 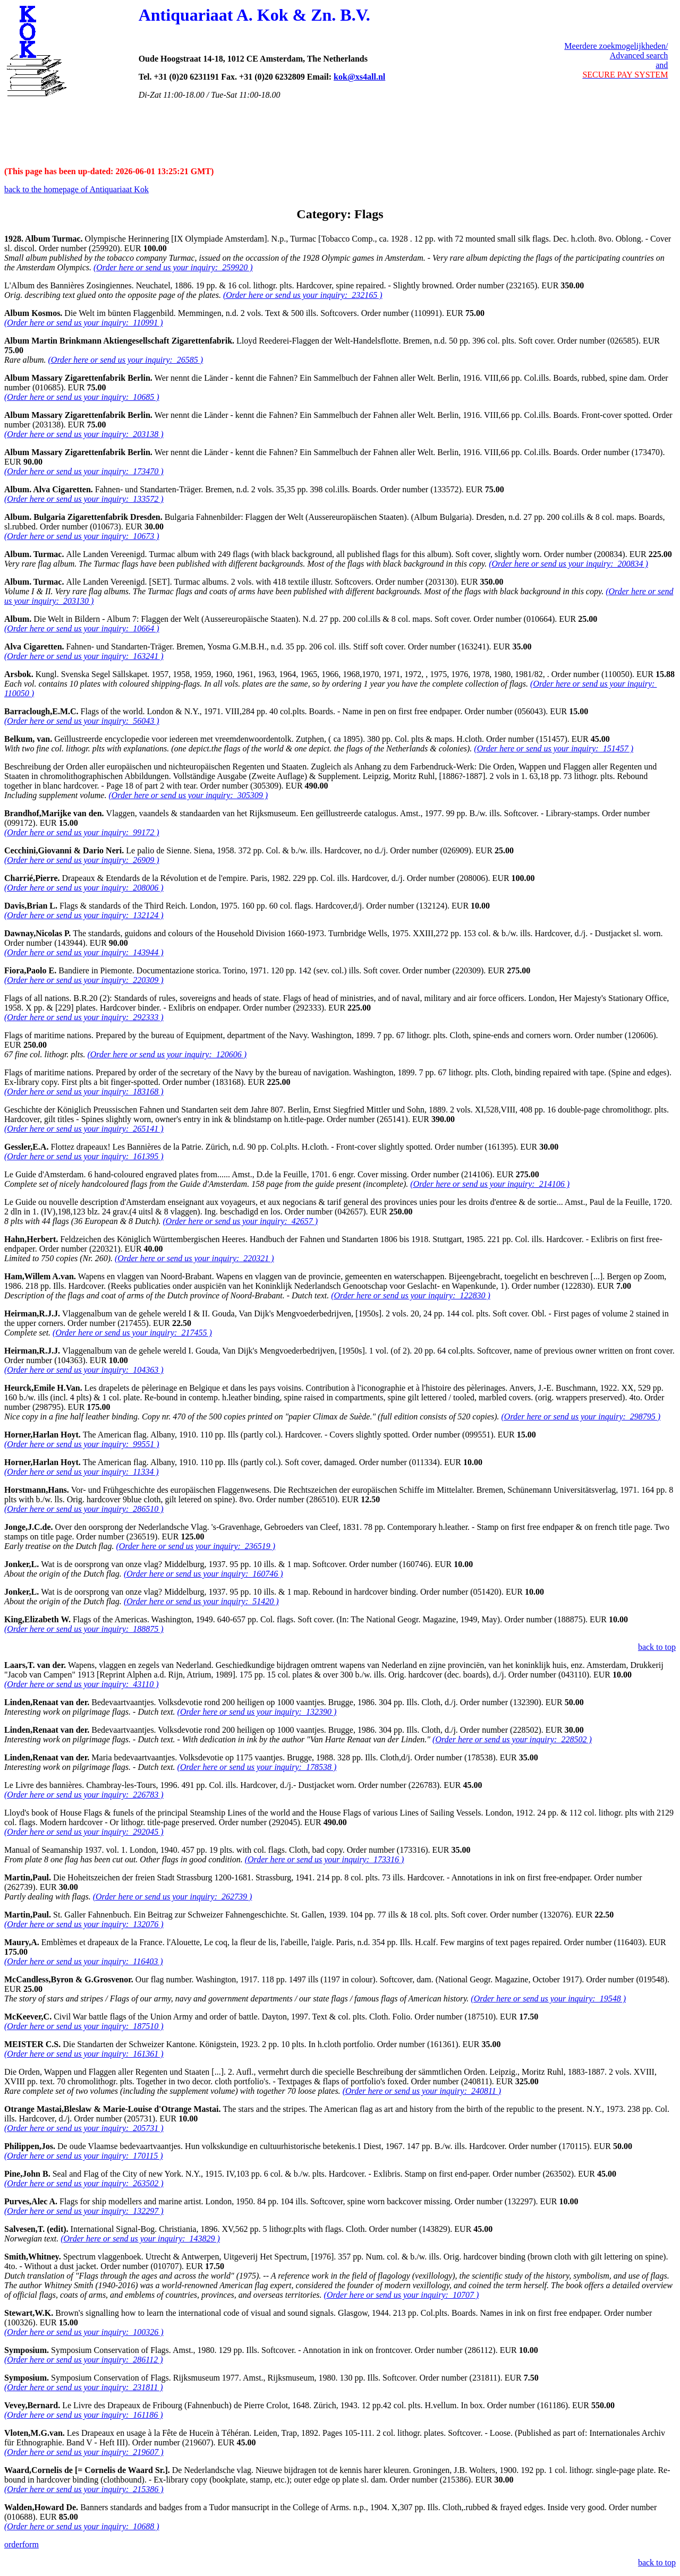 What do you see at coordinates (83, 2387) in the screenshot?
I see `(Order here or send us your inquiry: 231811 )` at bounding box center [83, 2387].